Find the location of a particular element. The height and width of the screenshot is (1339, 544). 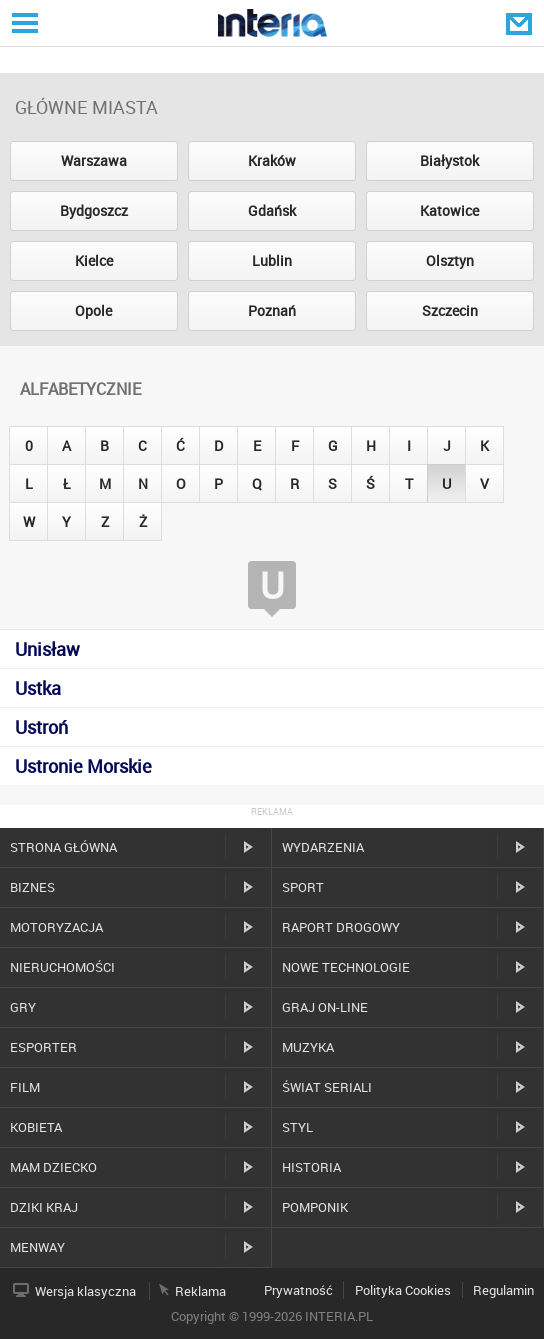

Ustronie Morskie is located at coordinates (83, 766).